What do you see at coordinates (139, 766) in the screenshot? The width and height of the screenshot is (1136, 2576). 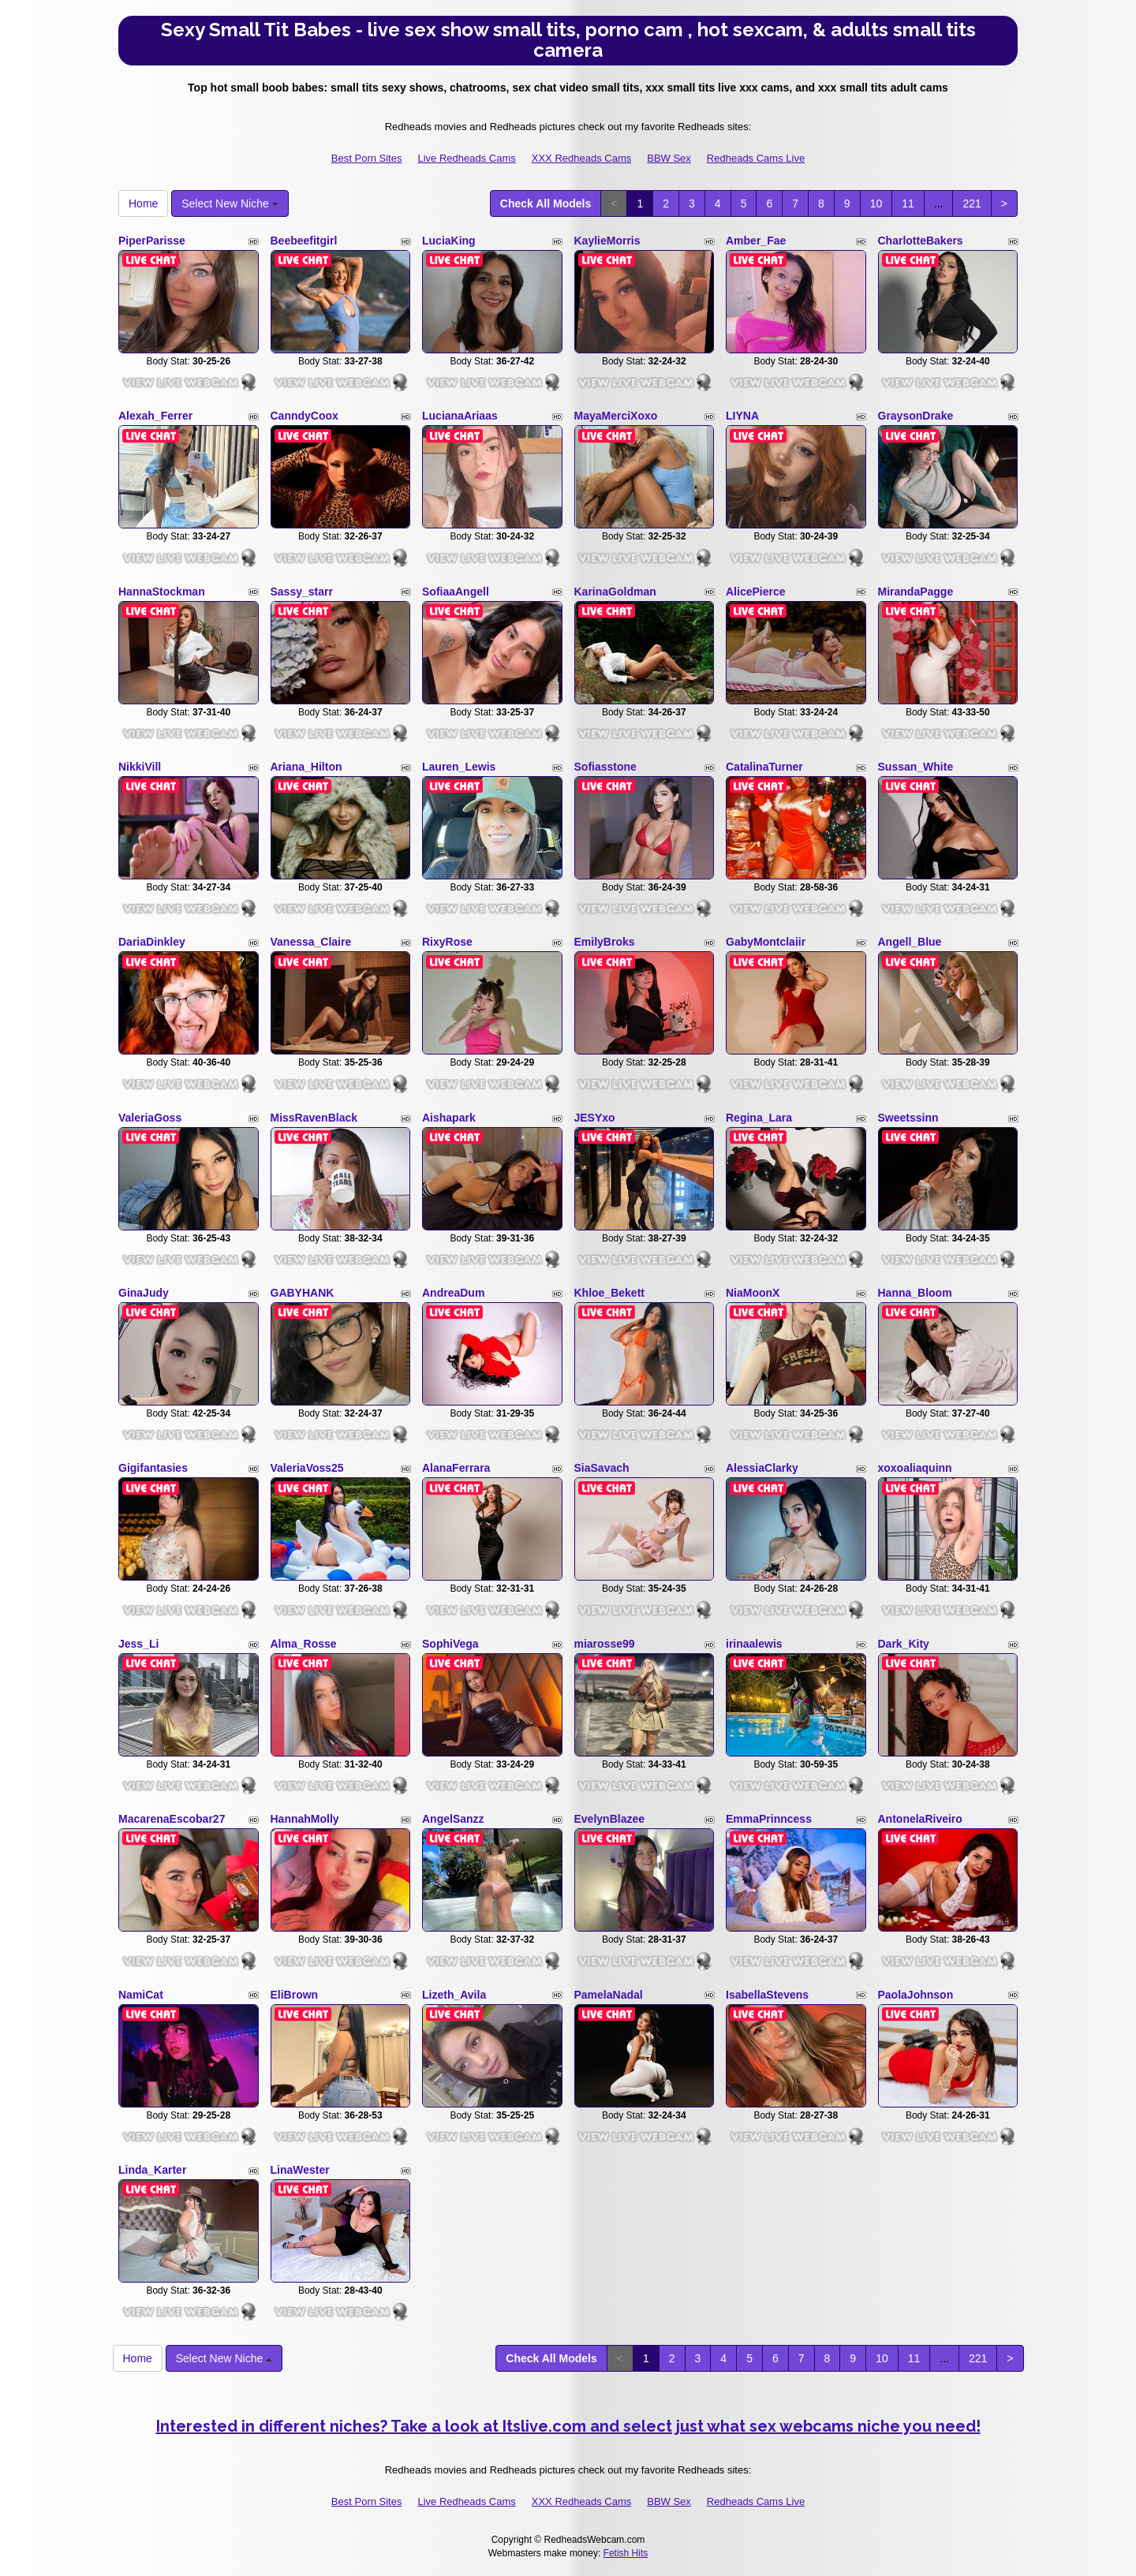 I see `NikkiVill` at bounding box center [139, 766].